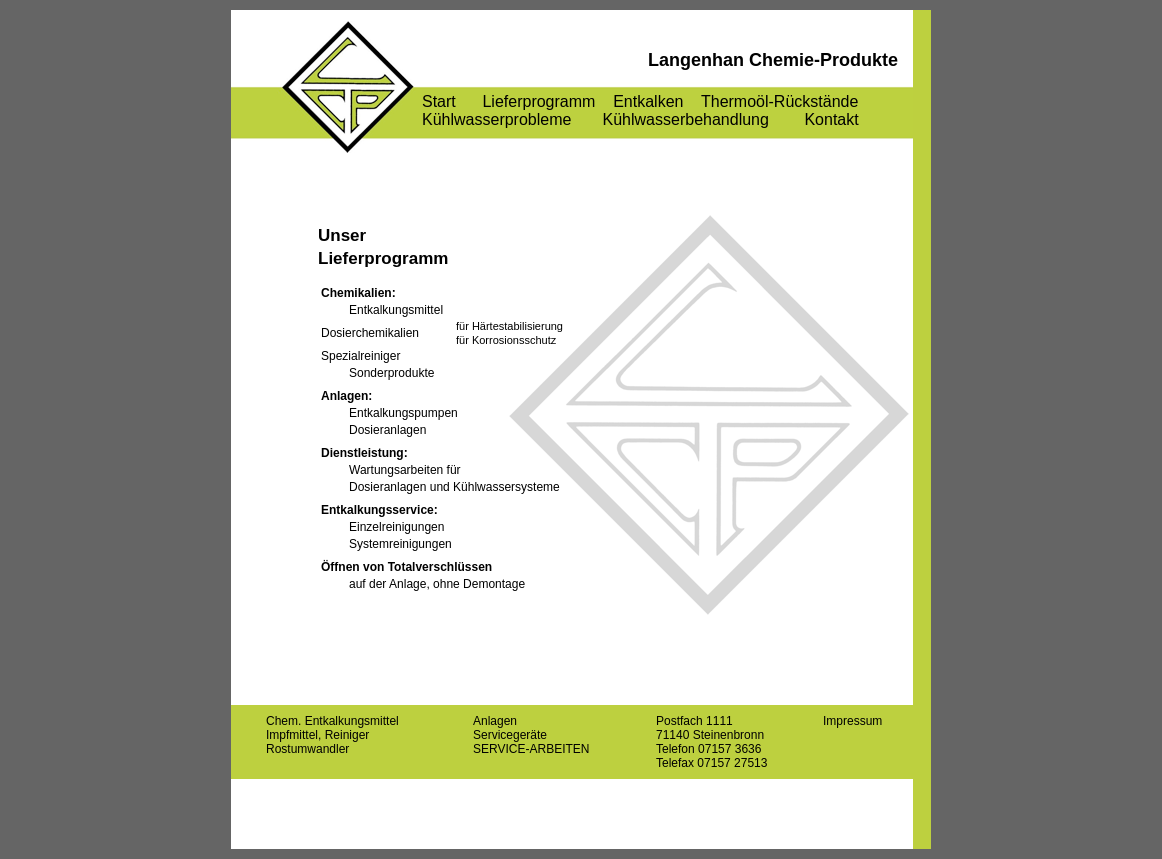 This screenshot has width=1162, height=859. Describe the element at coordinates (852, 721) in the screenshot. I see `Impressum` at that location.